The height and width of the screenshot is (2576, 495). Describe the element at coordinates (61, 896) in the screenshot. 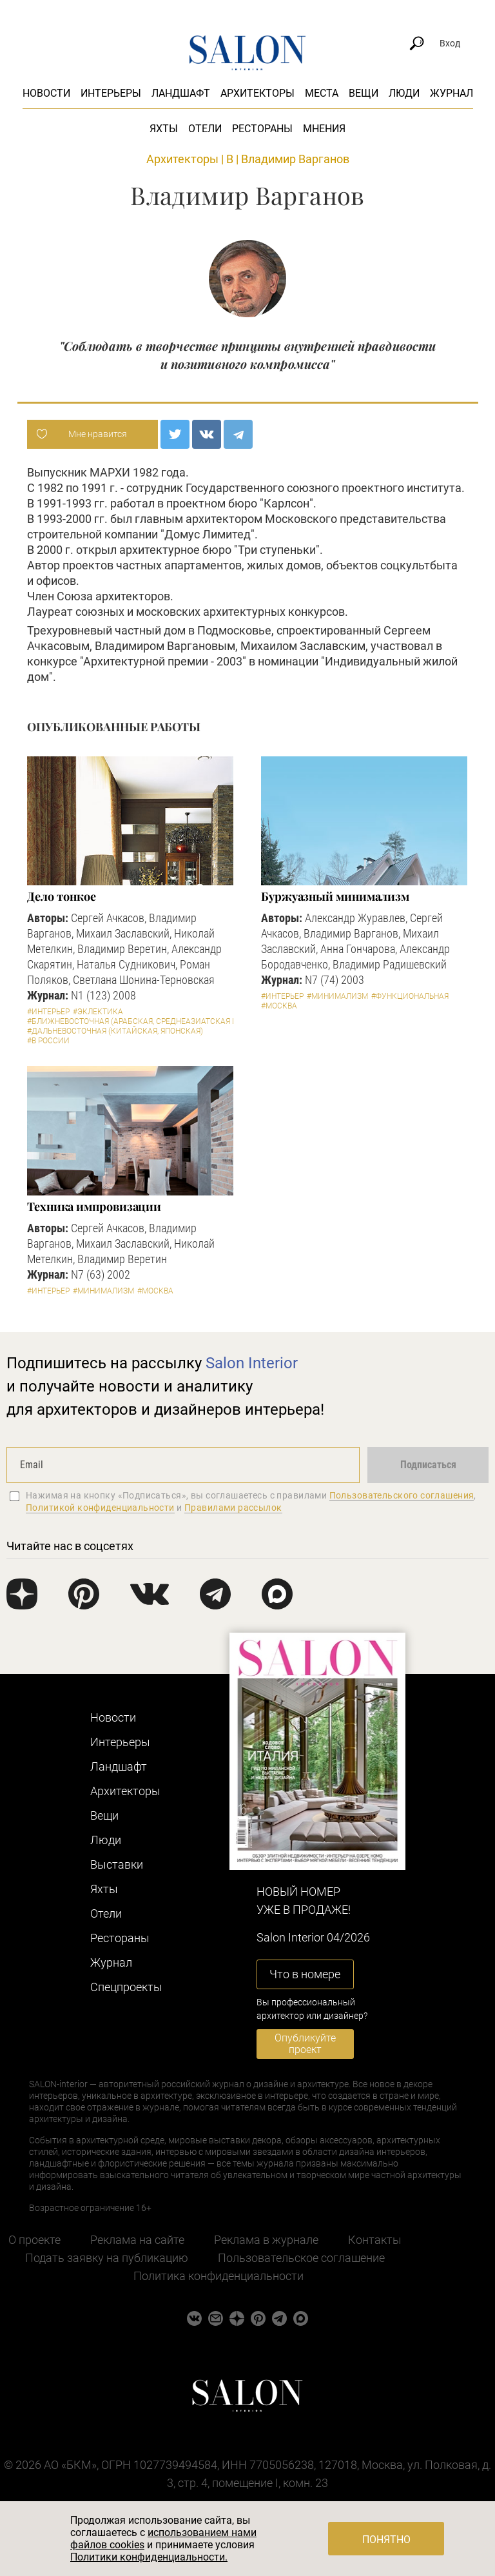

I see `Дело тонкое` at that location.